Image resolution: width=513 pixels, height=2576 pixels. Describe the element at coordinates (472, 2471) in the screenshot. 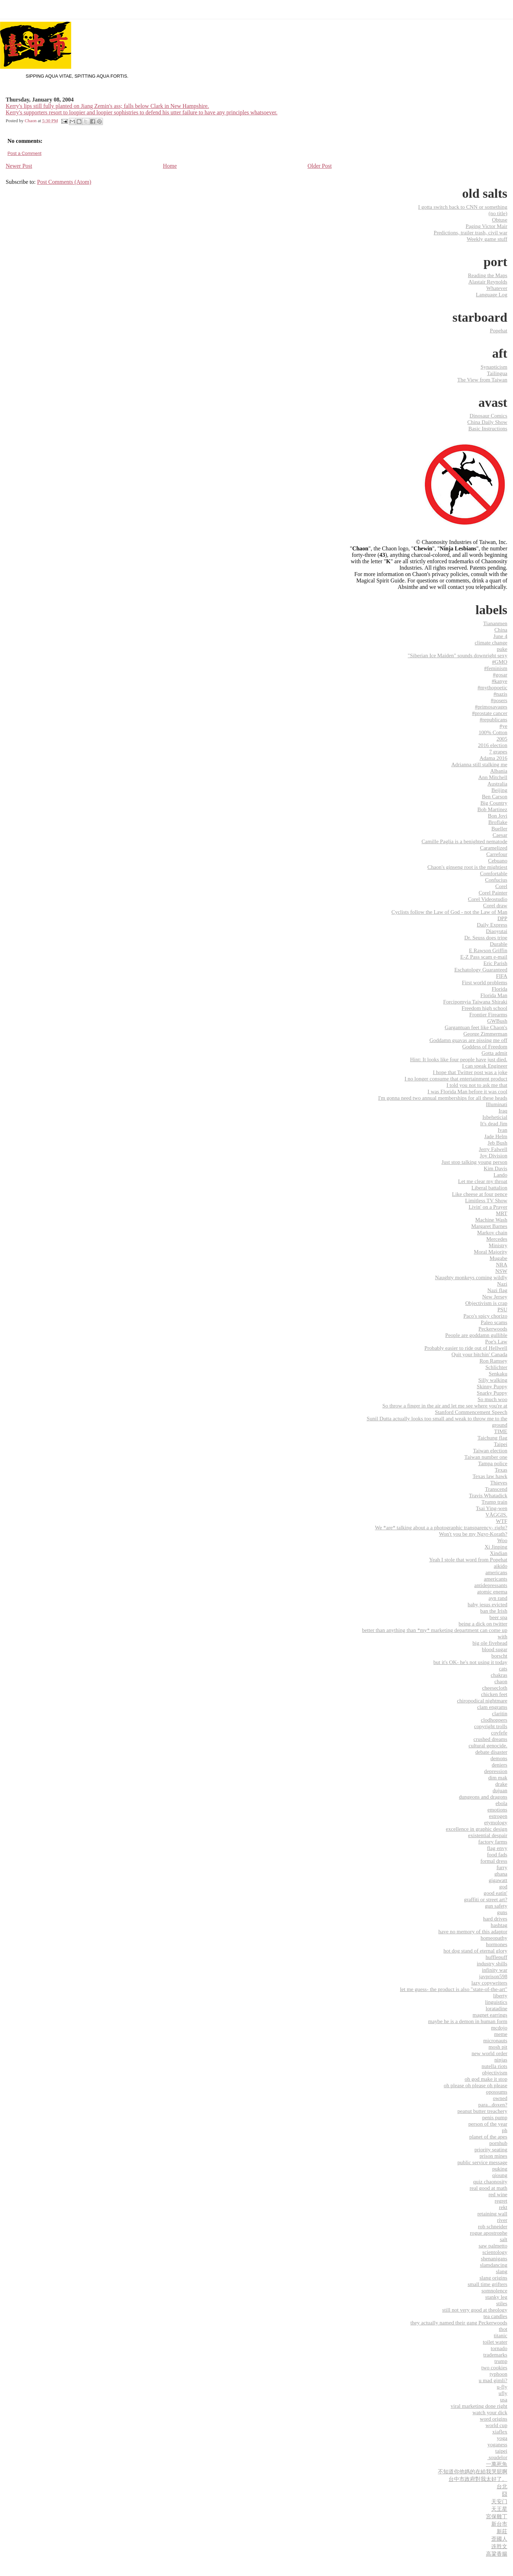

I see `不知道你他媽的在給我哭屁啊` at that location.